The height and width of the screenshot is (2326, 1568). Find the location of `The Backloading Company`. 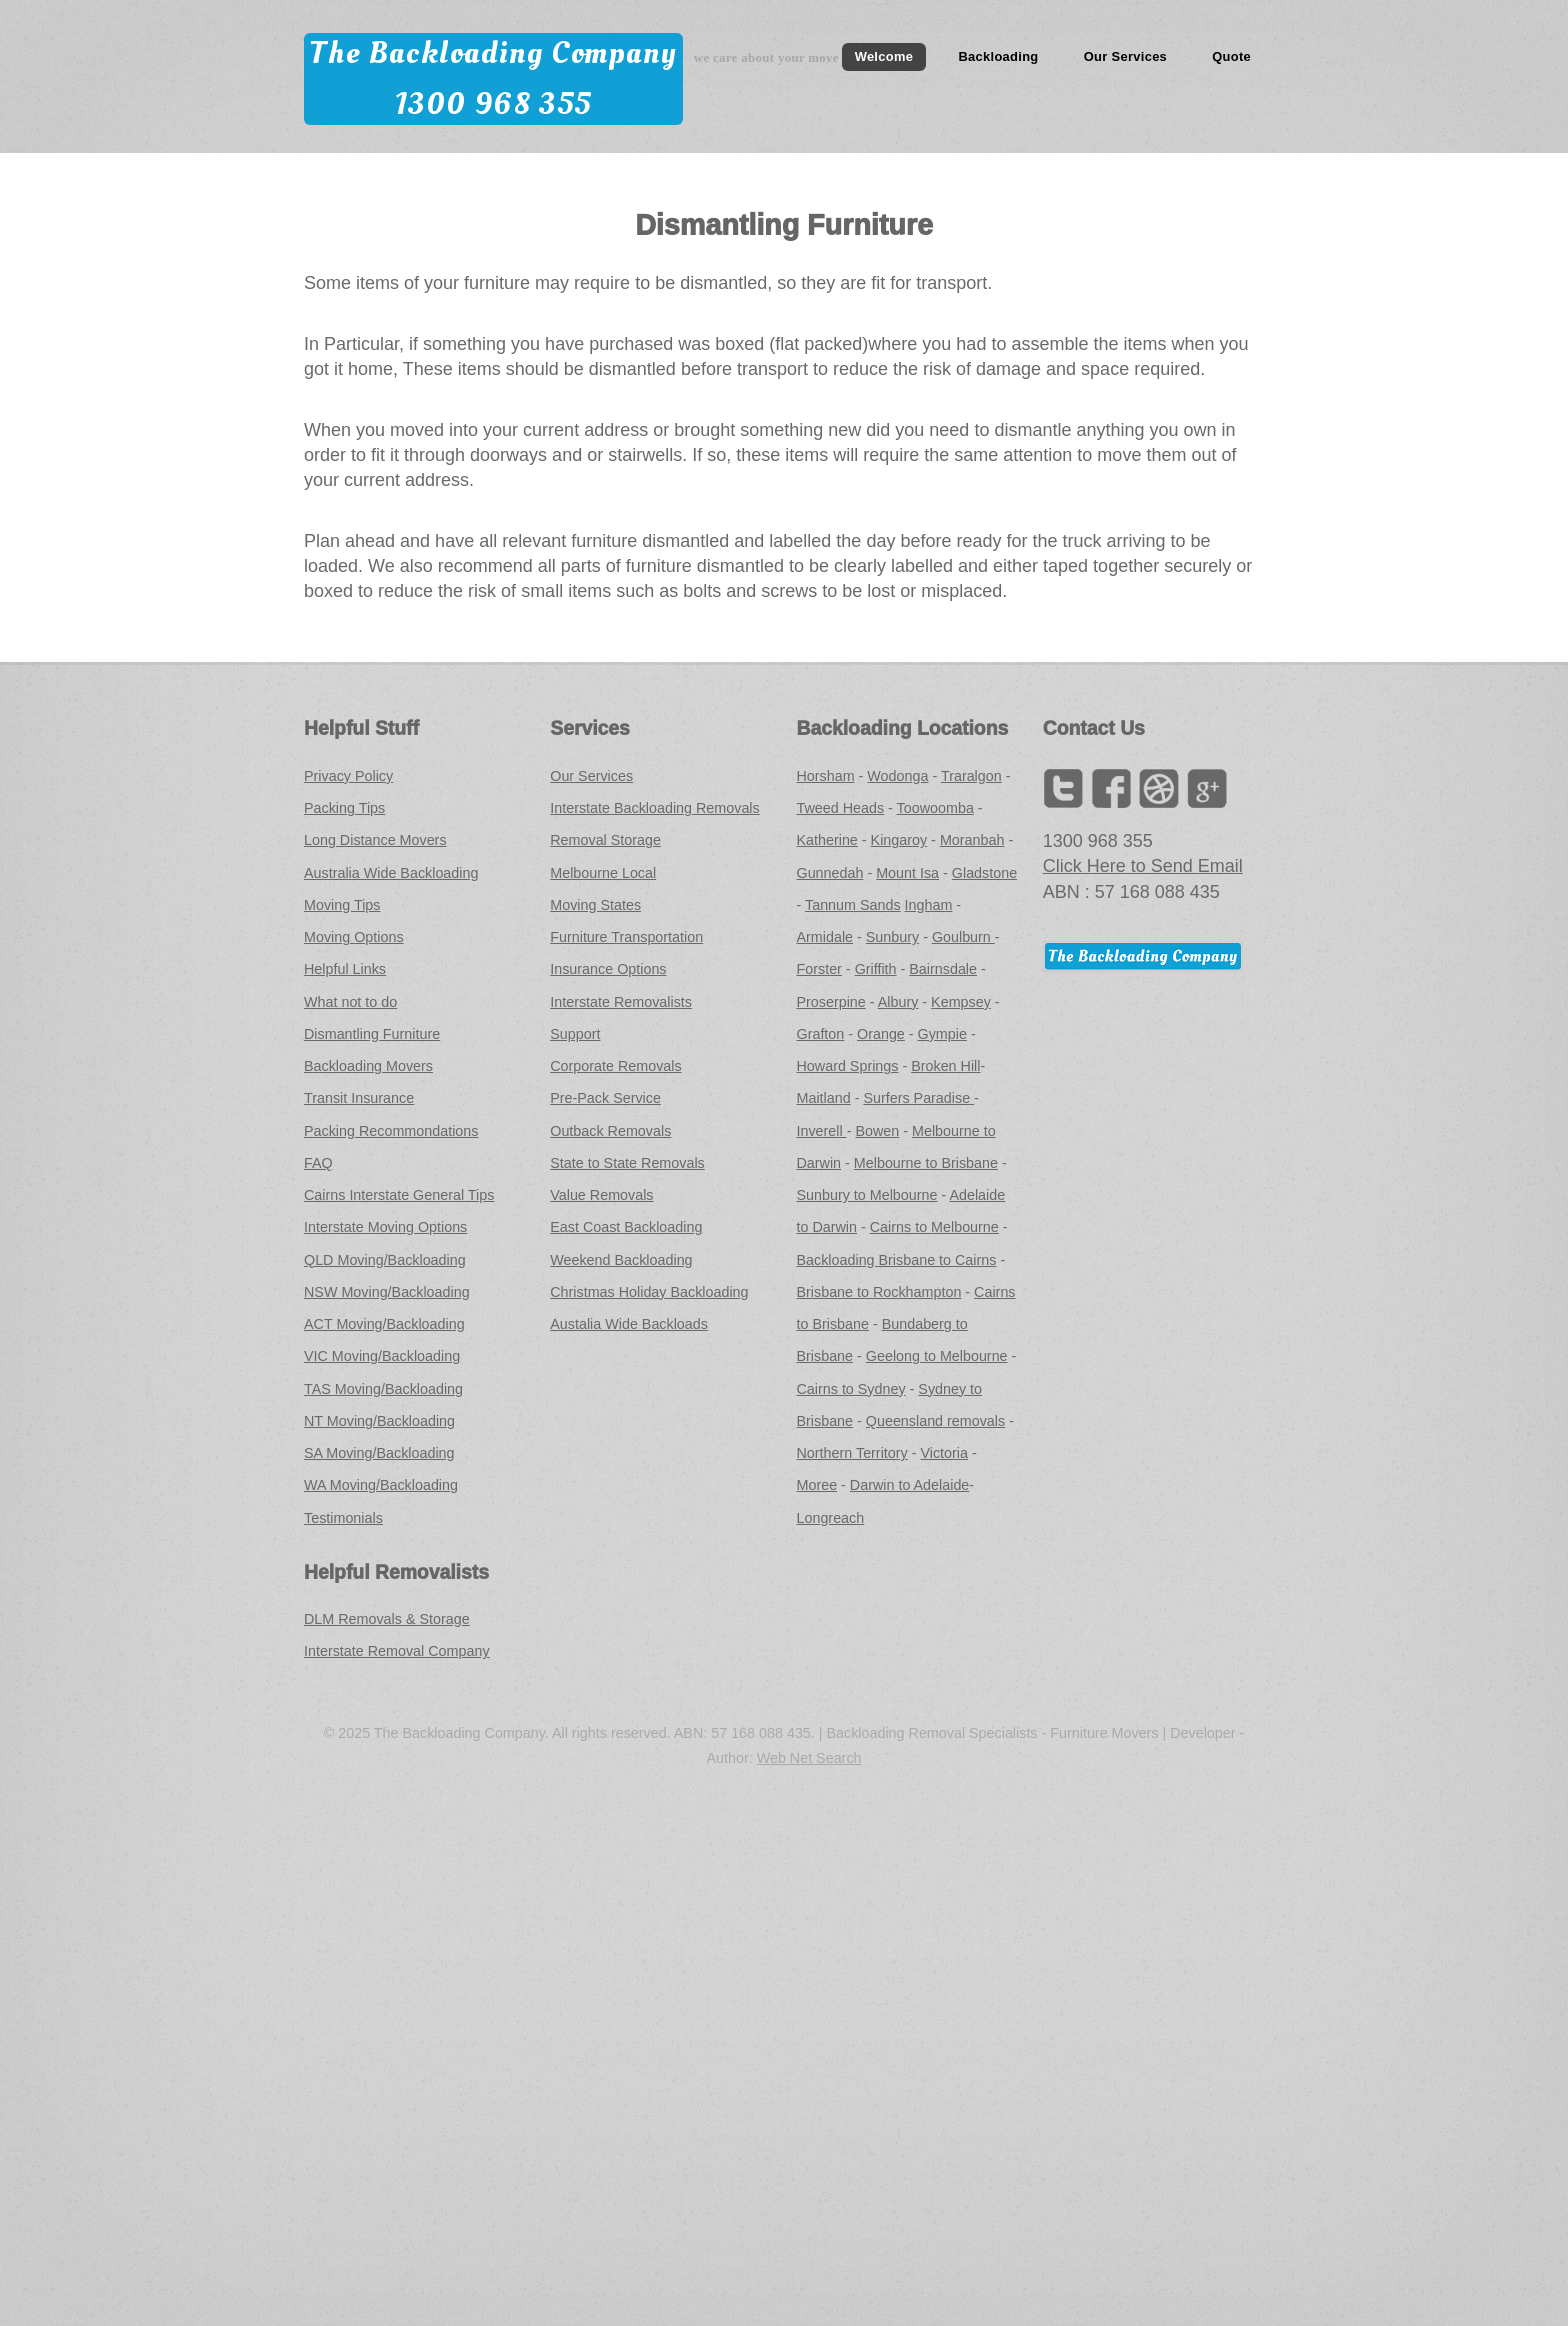

The Backloading Company is located at coordinates (493, 53).